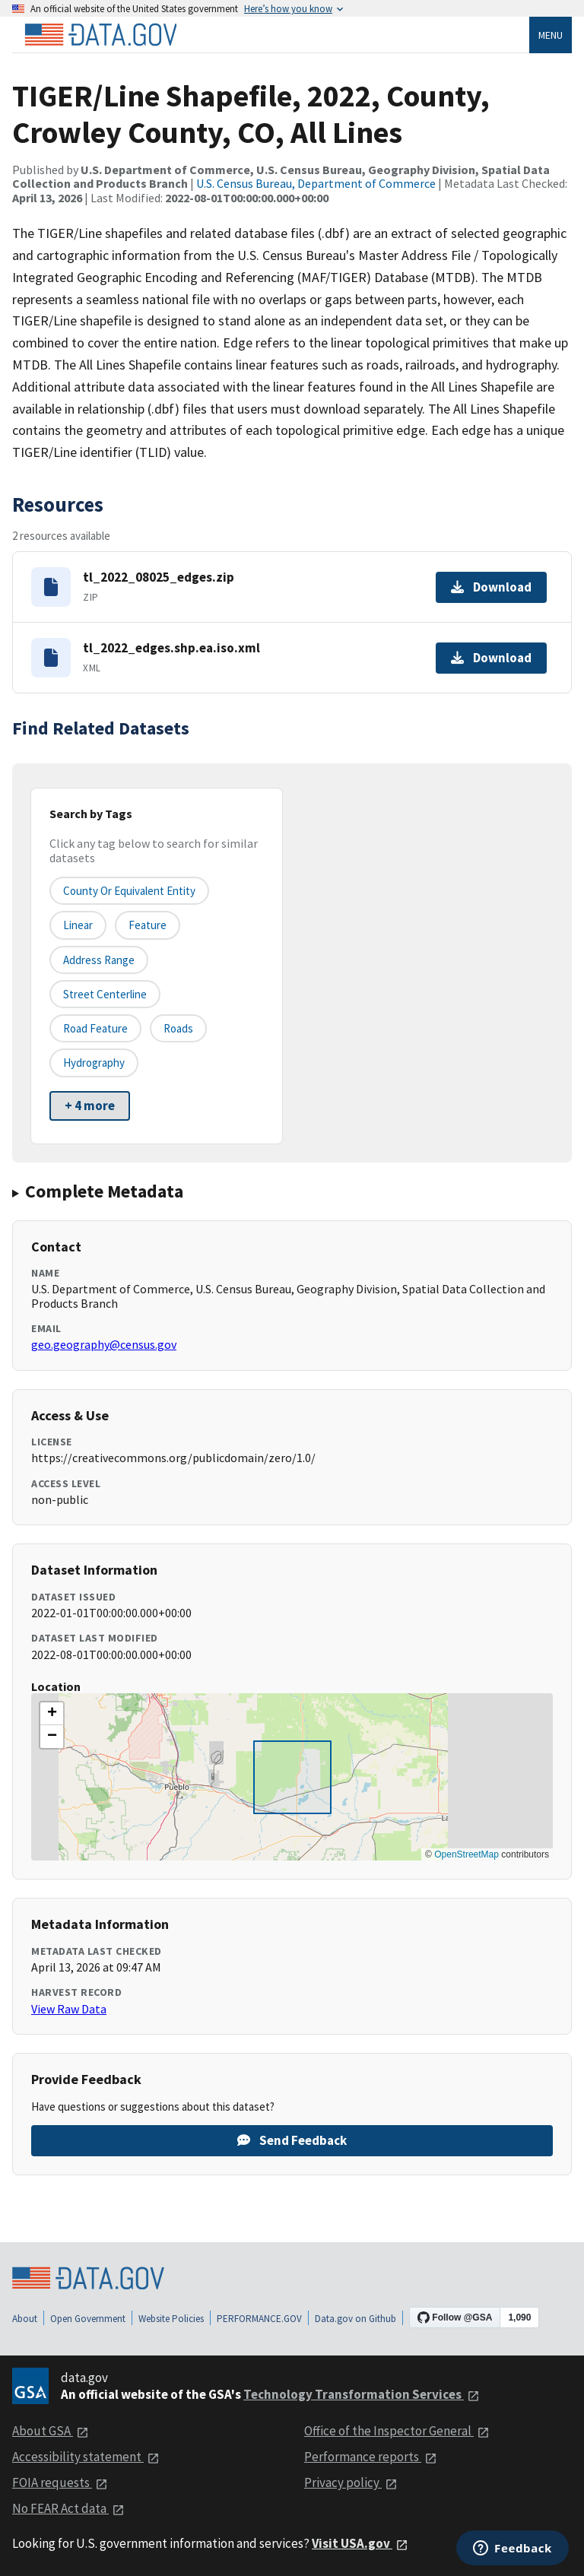 This screenshot has width=584, height=2576. I want to click on Data.gov on Github, so click(355, 2318).